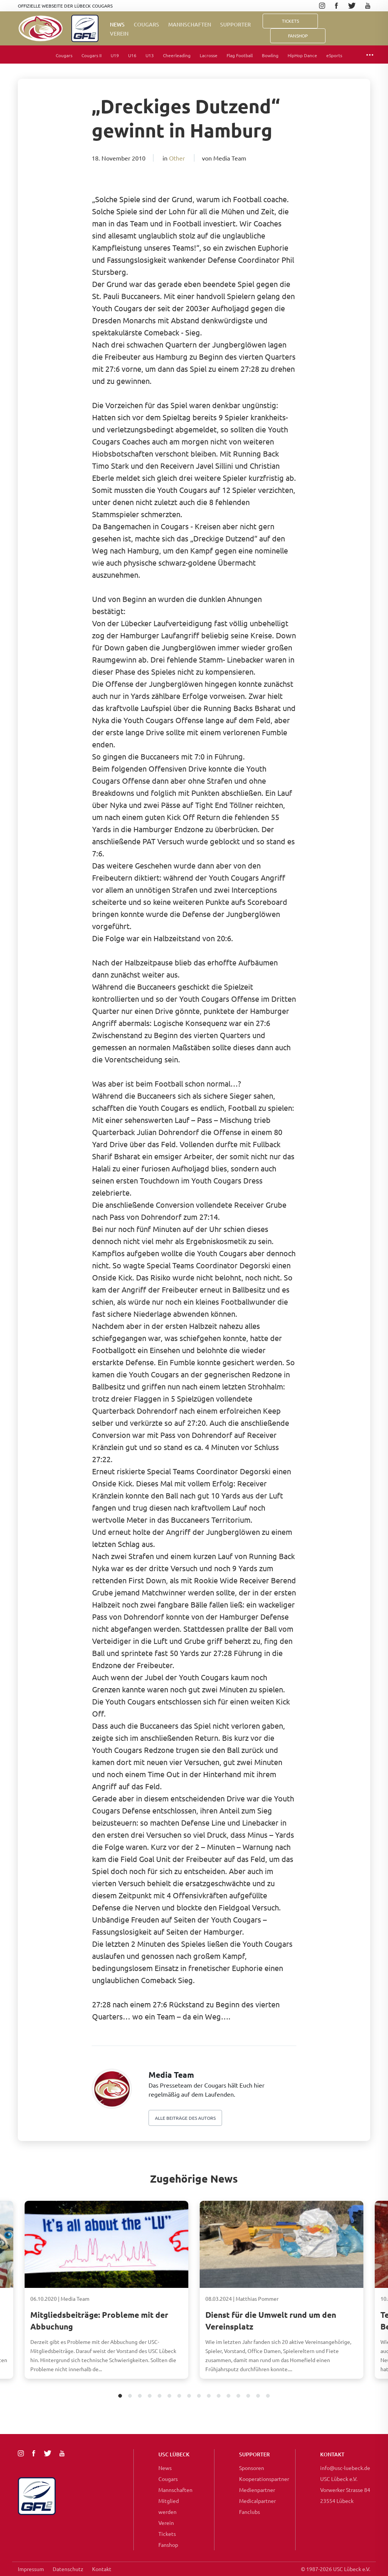 The image size is (388, 2576). Describe the element at coordinates (119, 33) in the screenshot. I see `Verein` at that location.